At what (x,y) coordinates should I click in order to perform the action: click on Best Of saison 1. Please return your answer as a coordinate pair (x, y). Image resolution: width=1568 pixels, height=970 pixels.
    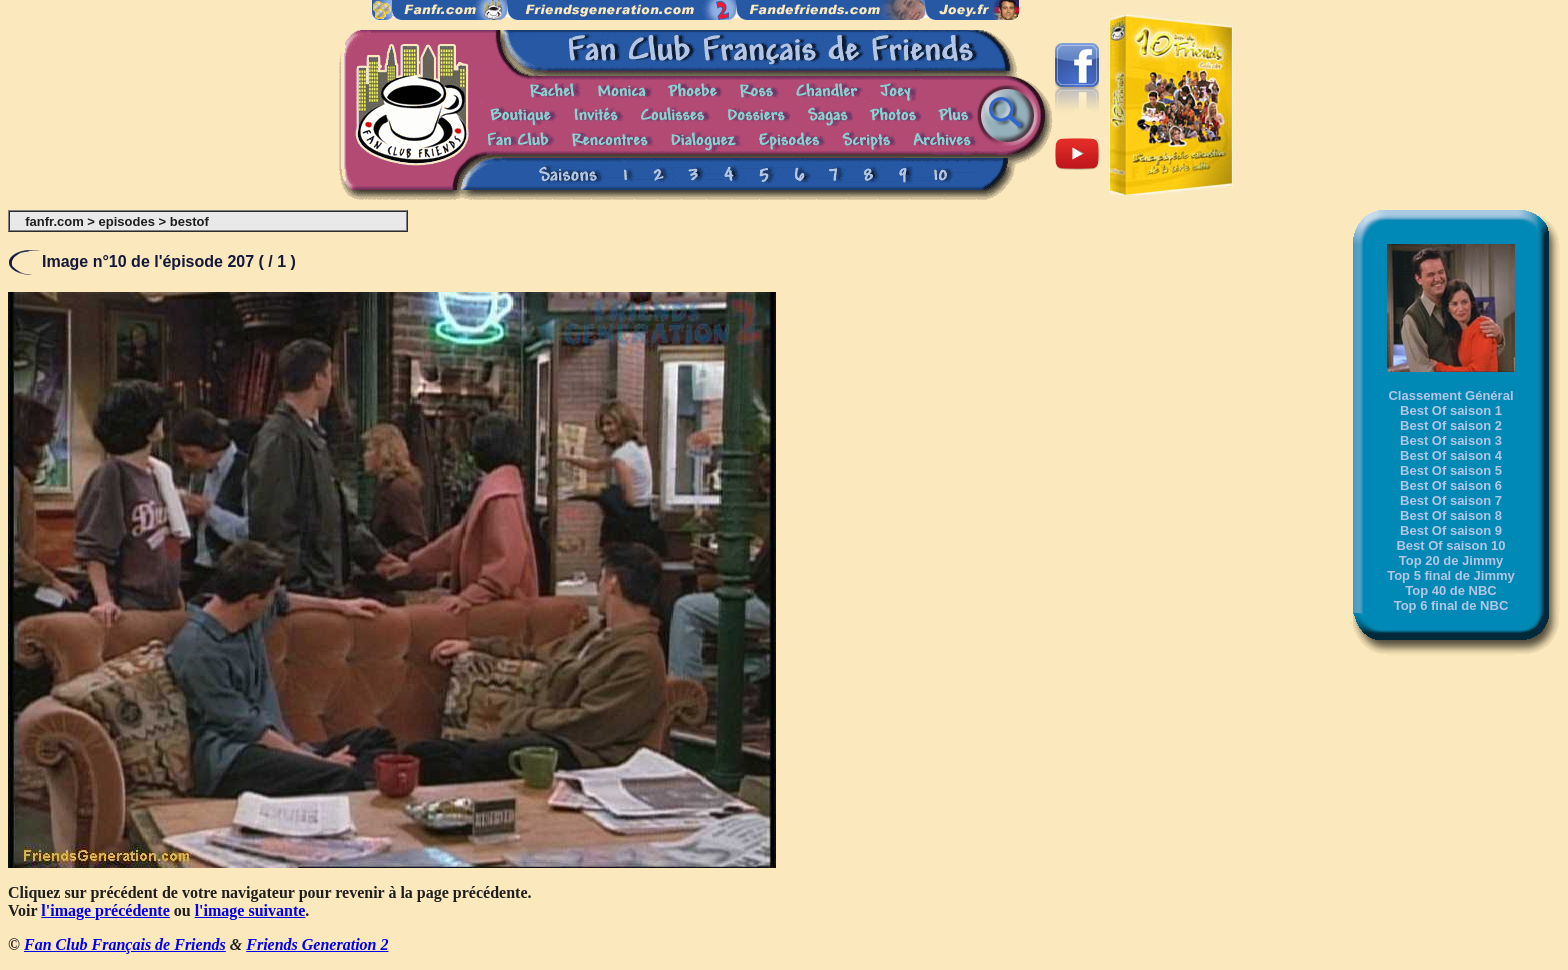
    Looking at the image, I should click on (1451, 410).